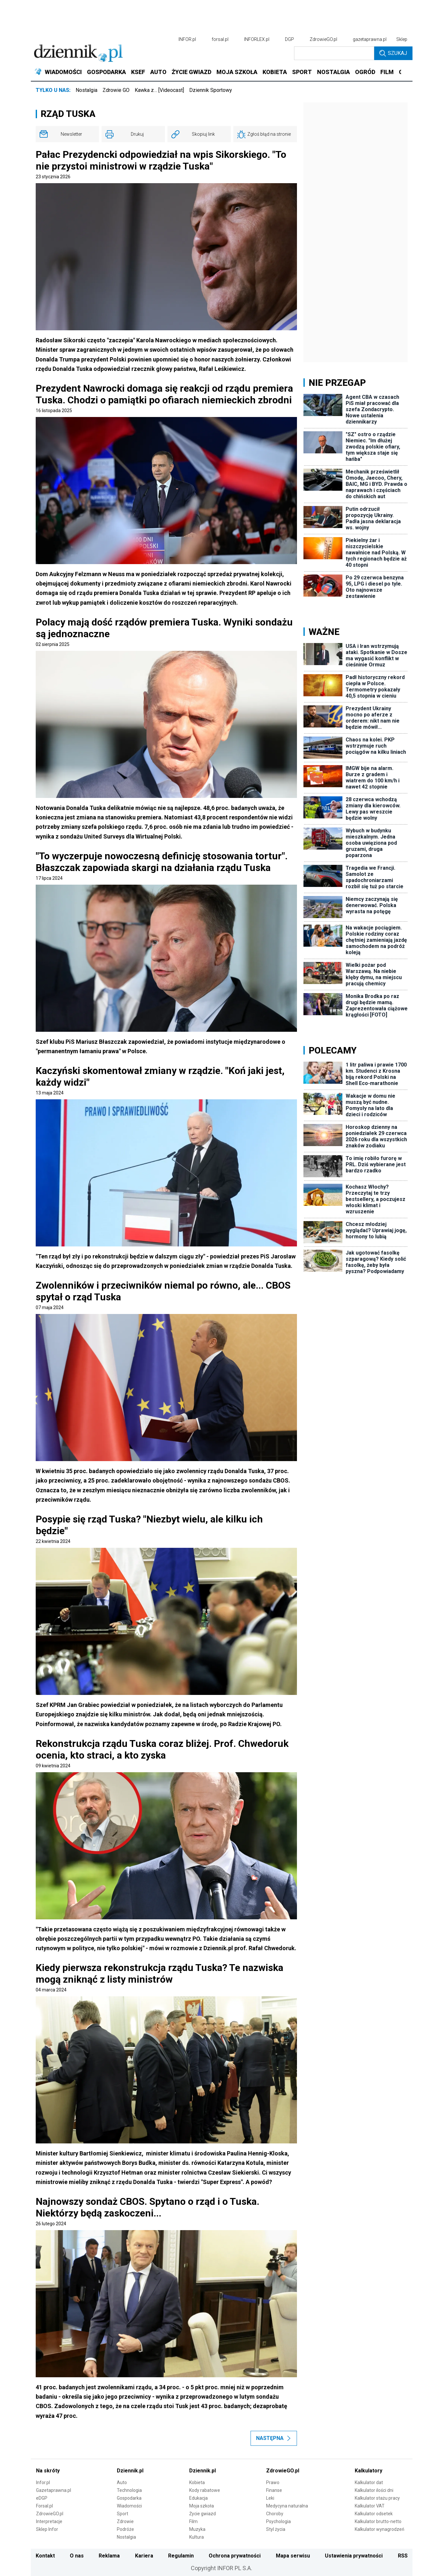 This screenshot has width=443, height=2576. I want to click on Podróże, so click(125, 2529).